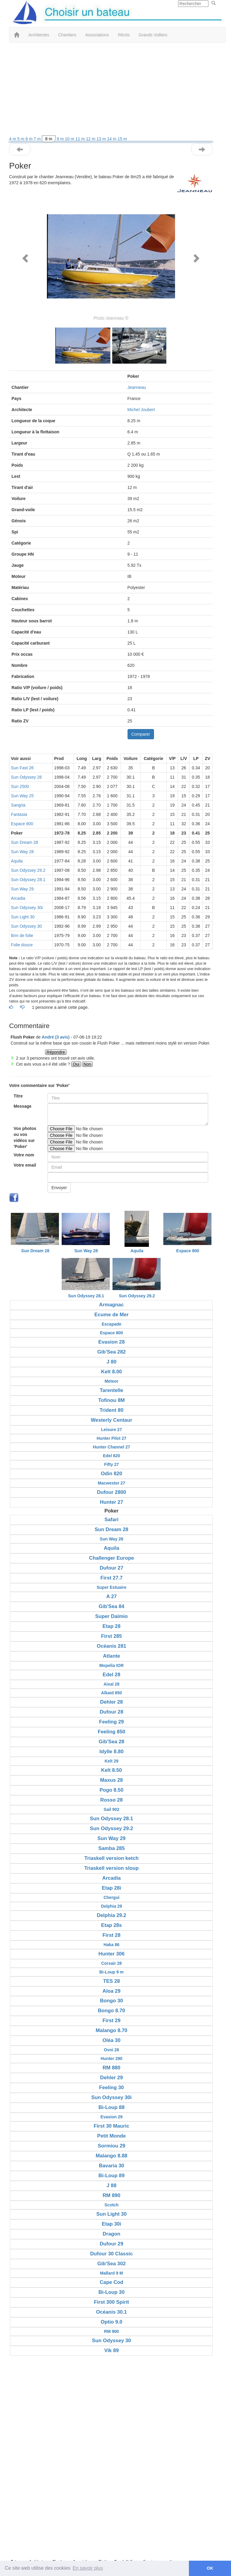 The image size is (231, 2576). What do you see at coordinates (111, 1915) in the screenshot?
I see `Delphia 29.2` at bounding box center [111, 1915].